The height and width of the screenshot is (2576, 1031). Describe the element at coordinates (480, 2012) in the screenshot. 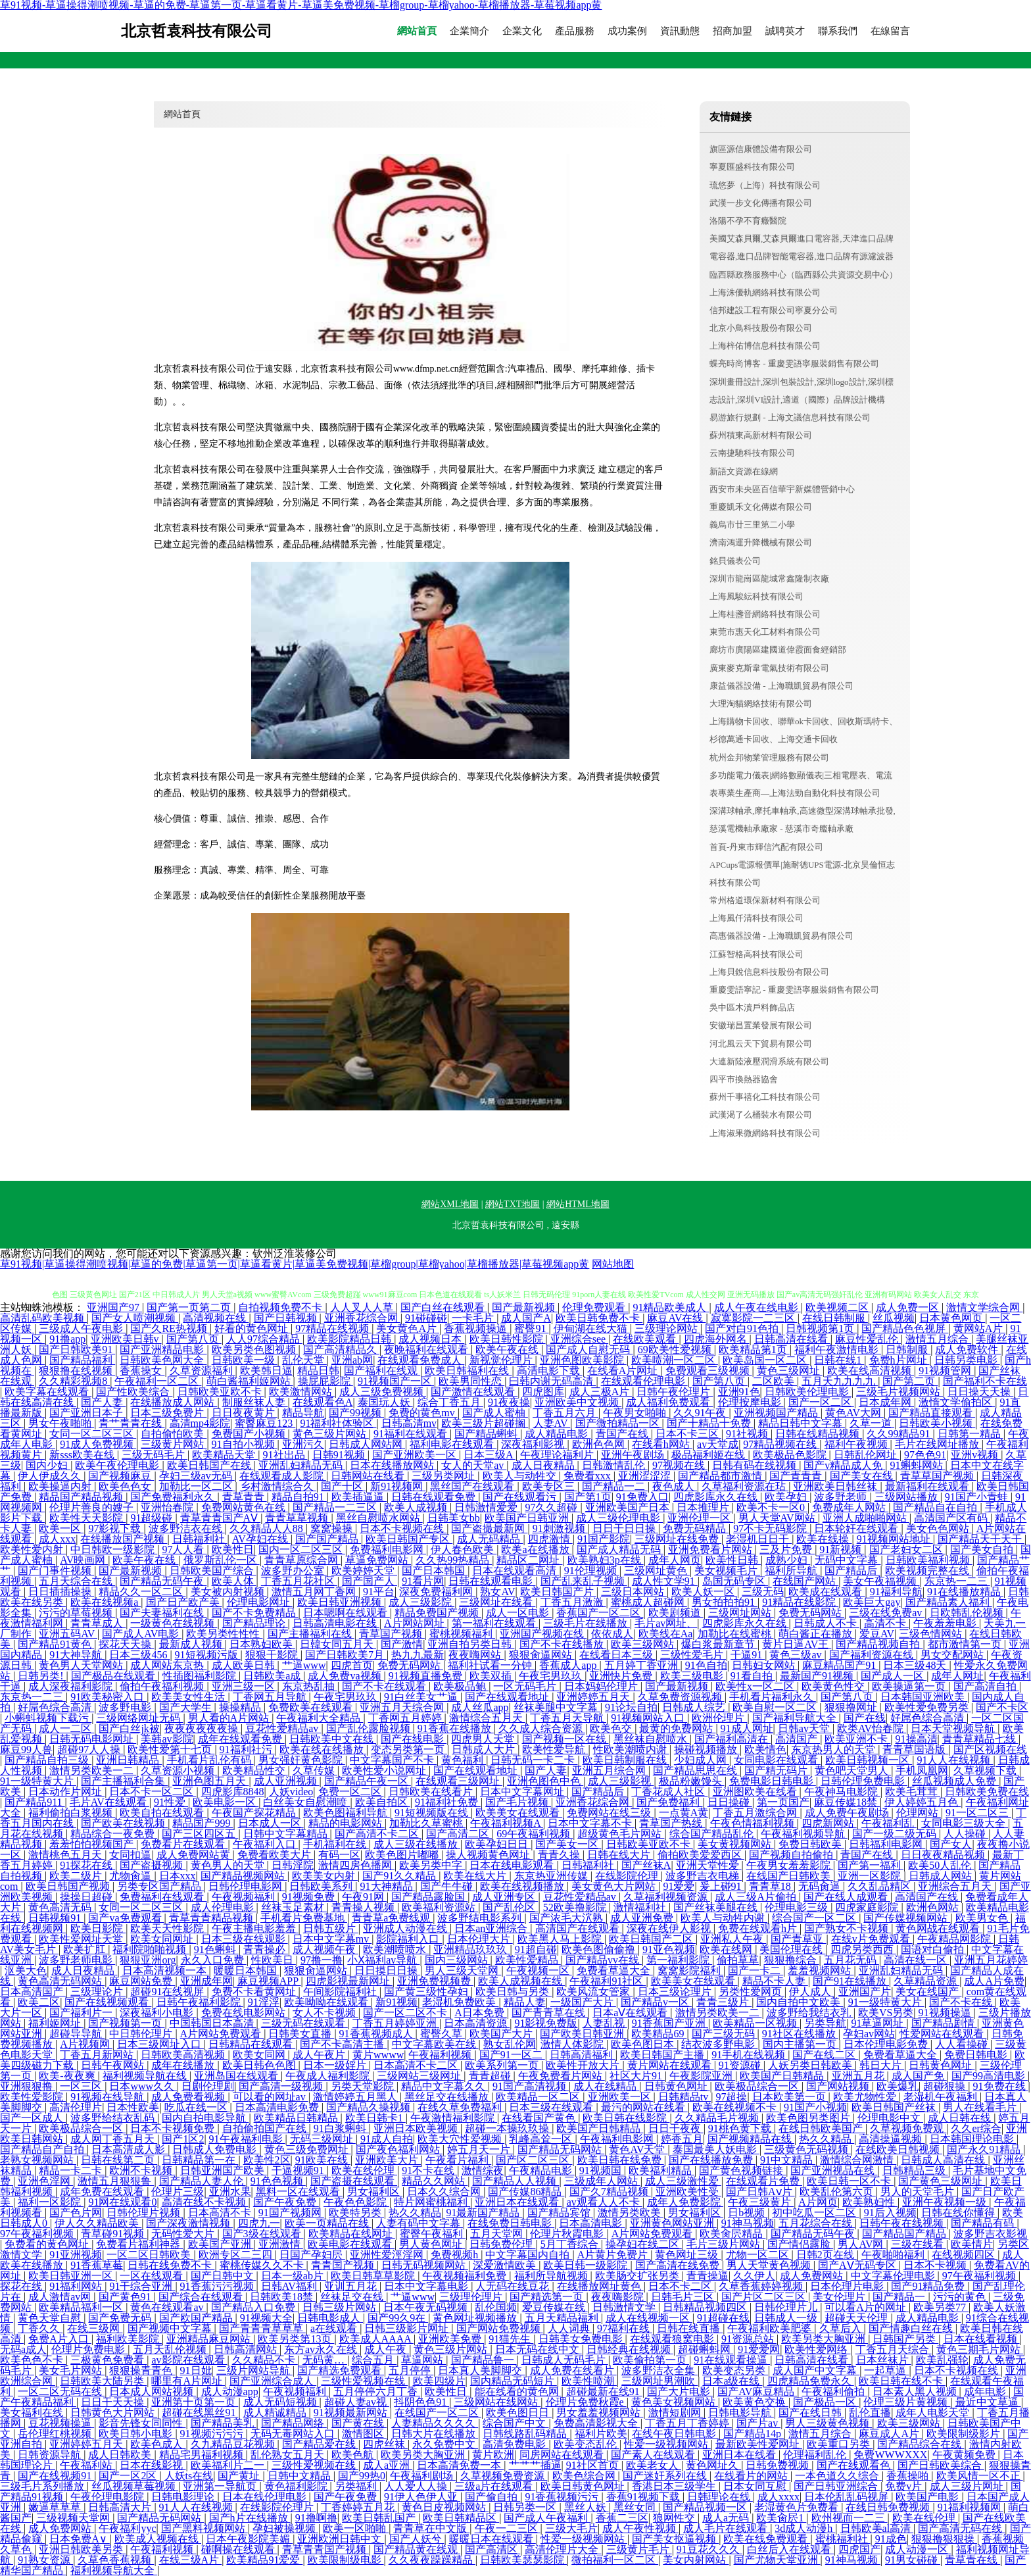

I see `A日本免费` at that location.